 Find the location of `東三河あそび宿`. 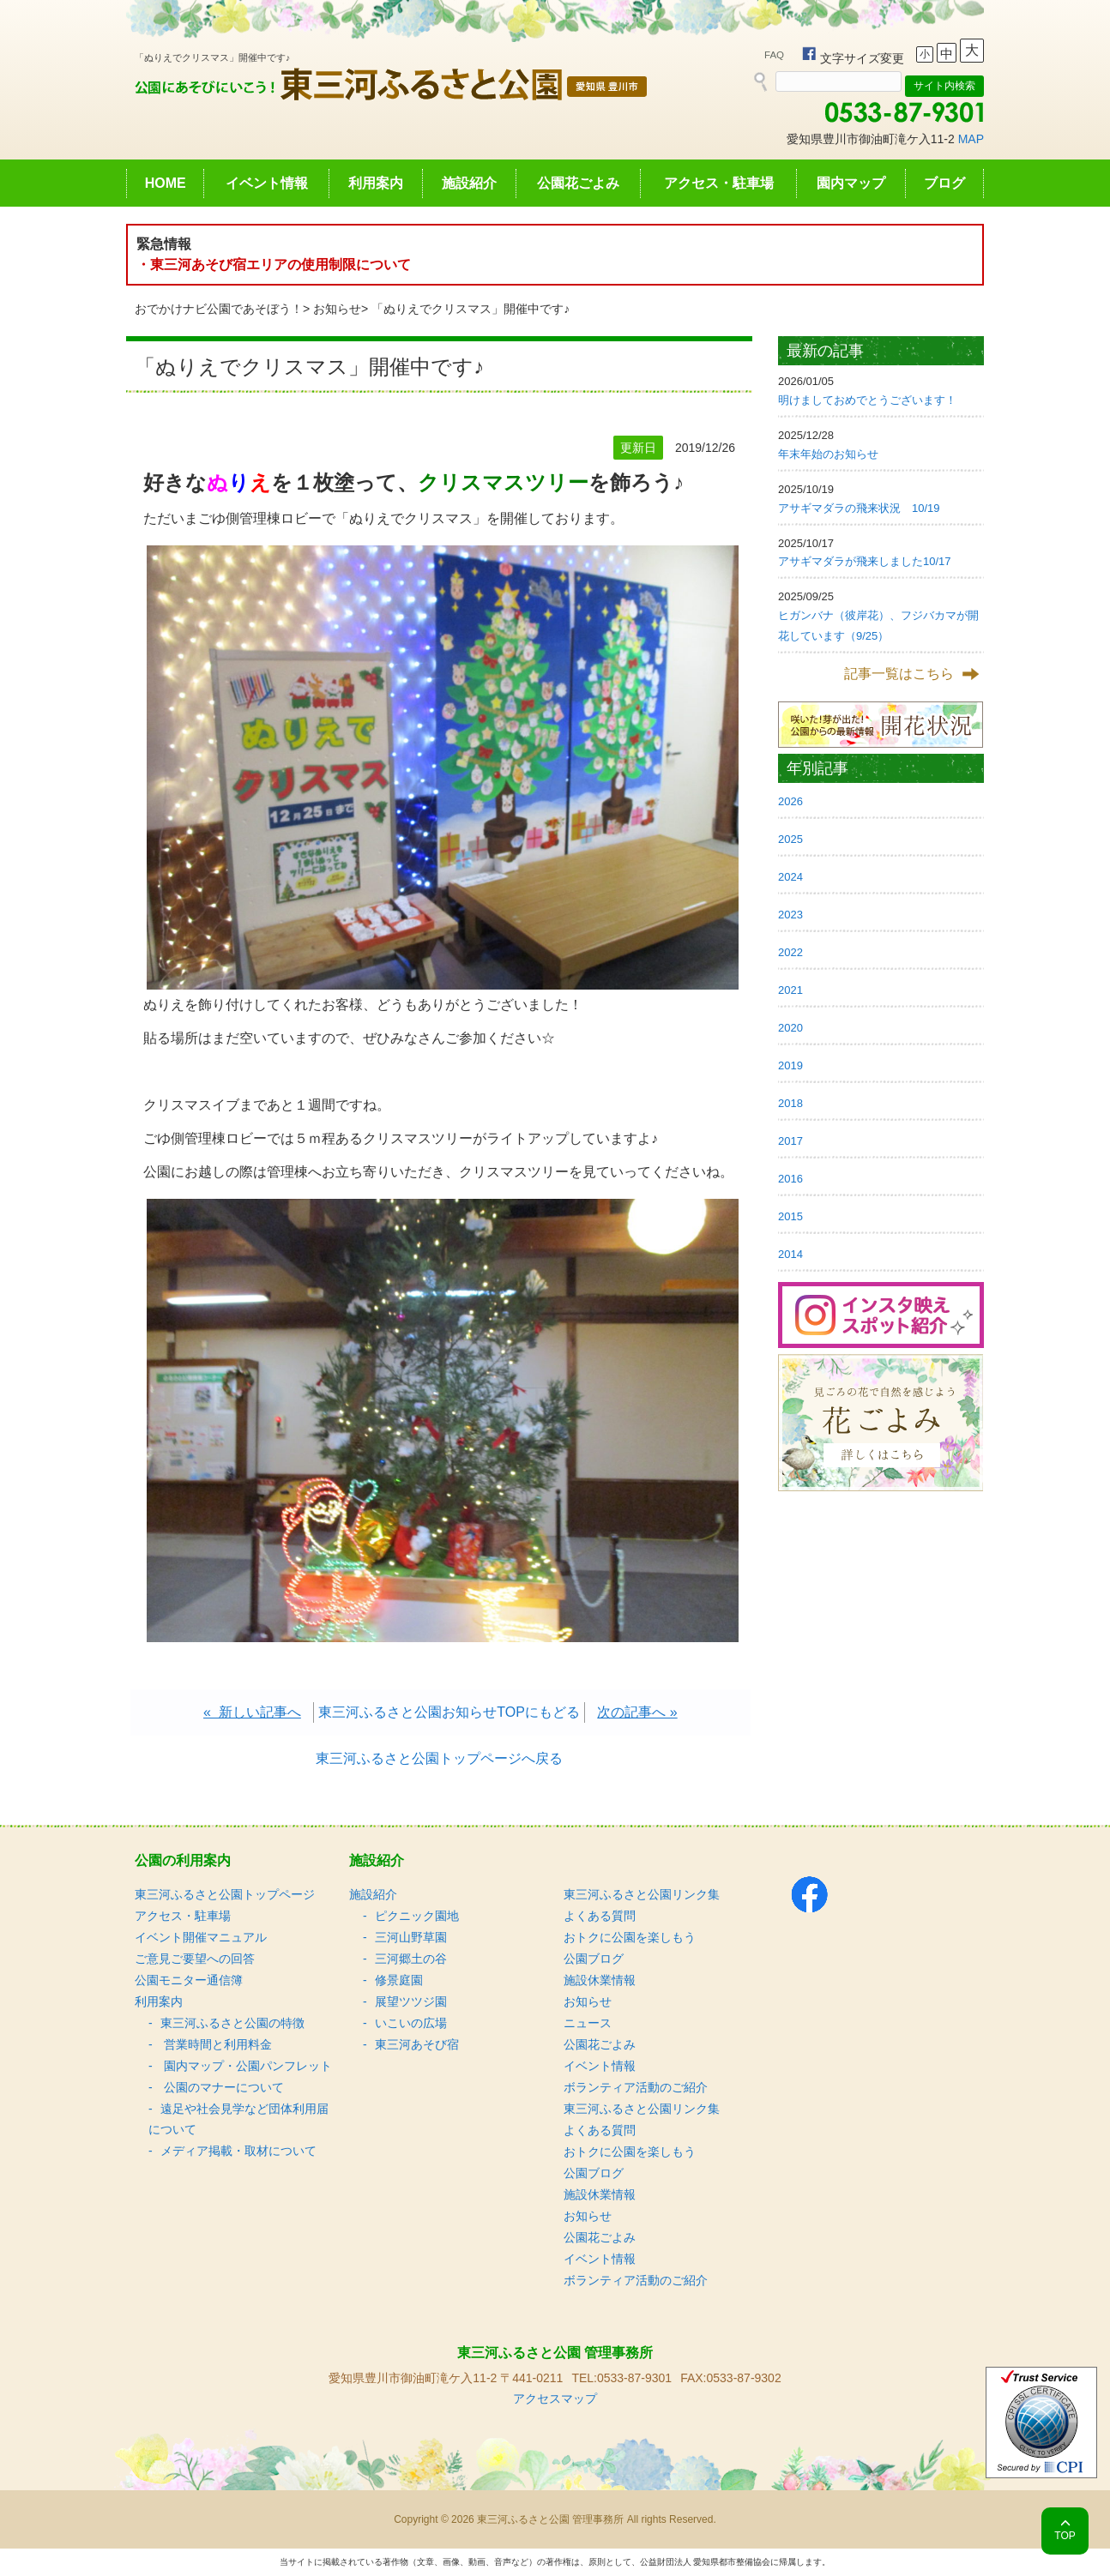

東三河あそび宿 is located at coordinates (417, 2044).